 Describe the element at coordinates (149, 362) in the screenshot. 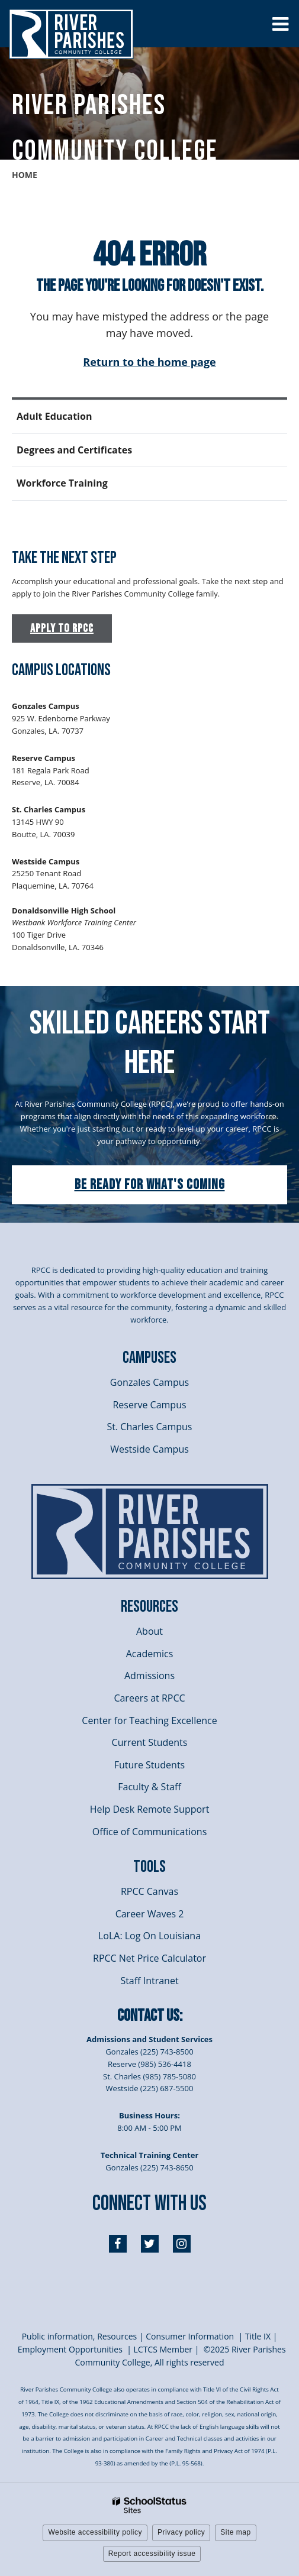

I see `Return to the home page` at that location.